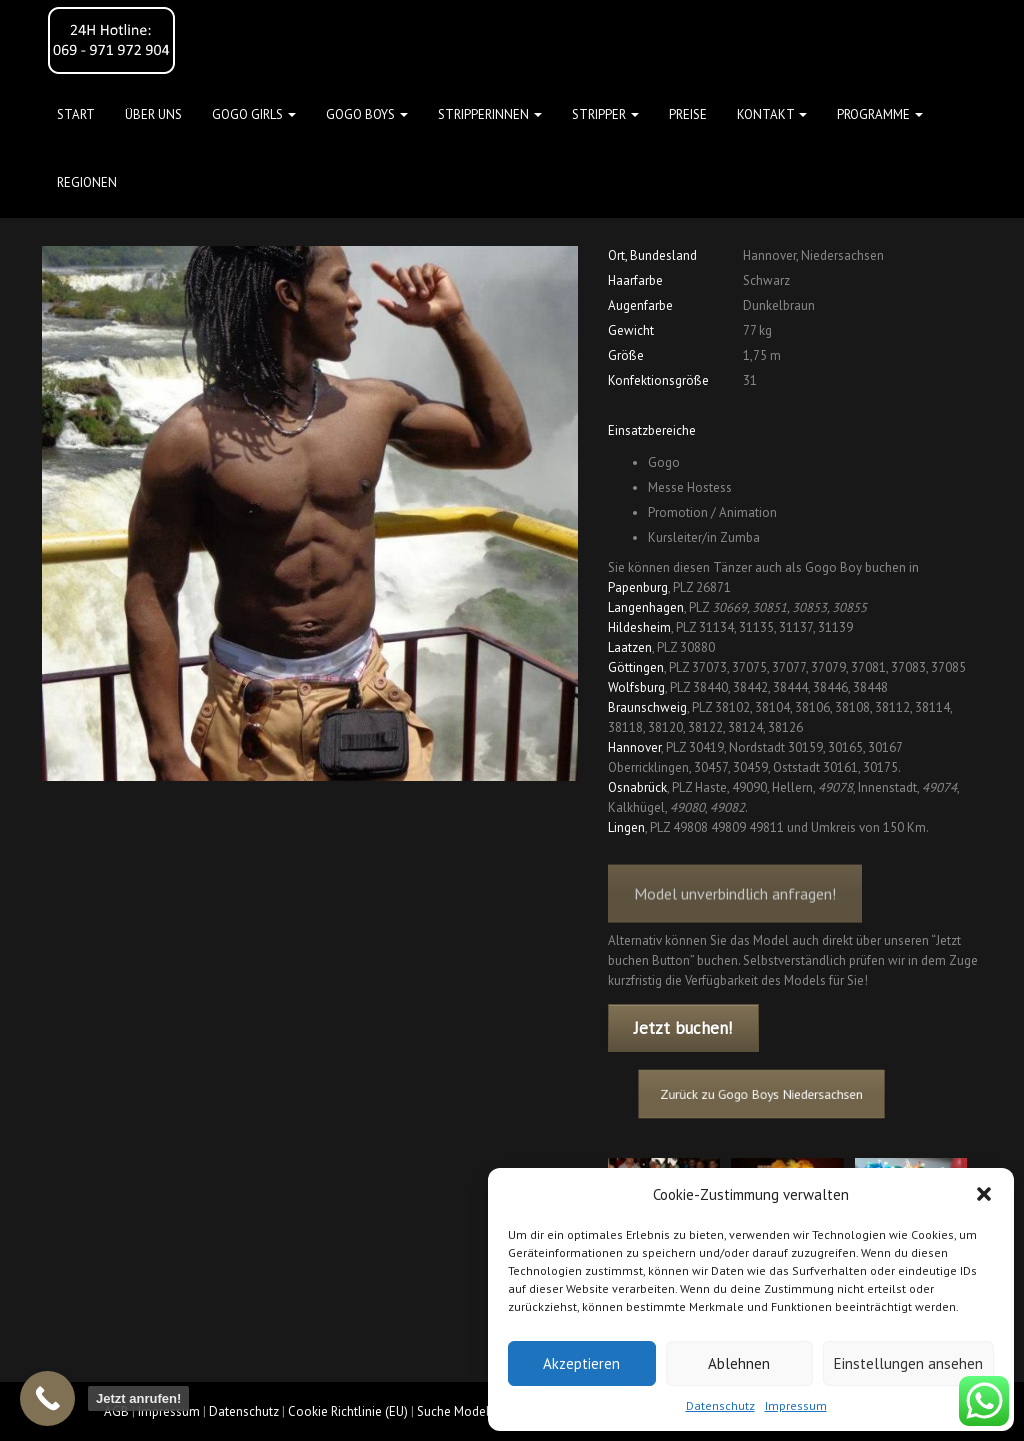 This screenshot has width=1024, height=1441. Describe the element at coordinates (769, 1093) in the screenshot. I see `Zurück zu Gogo Boys Niedersachsen` at that location.